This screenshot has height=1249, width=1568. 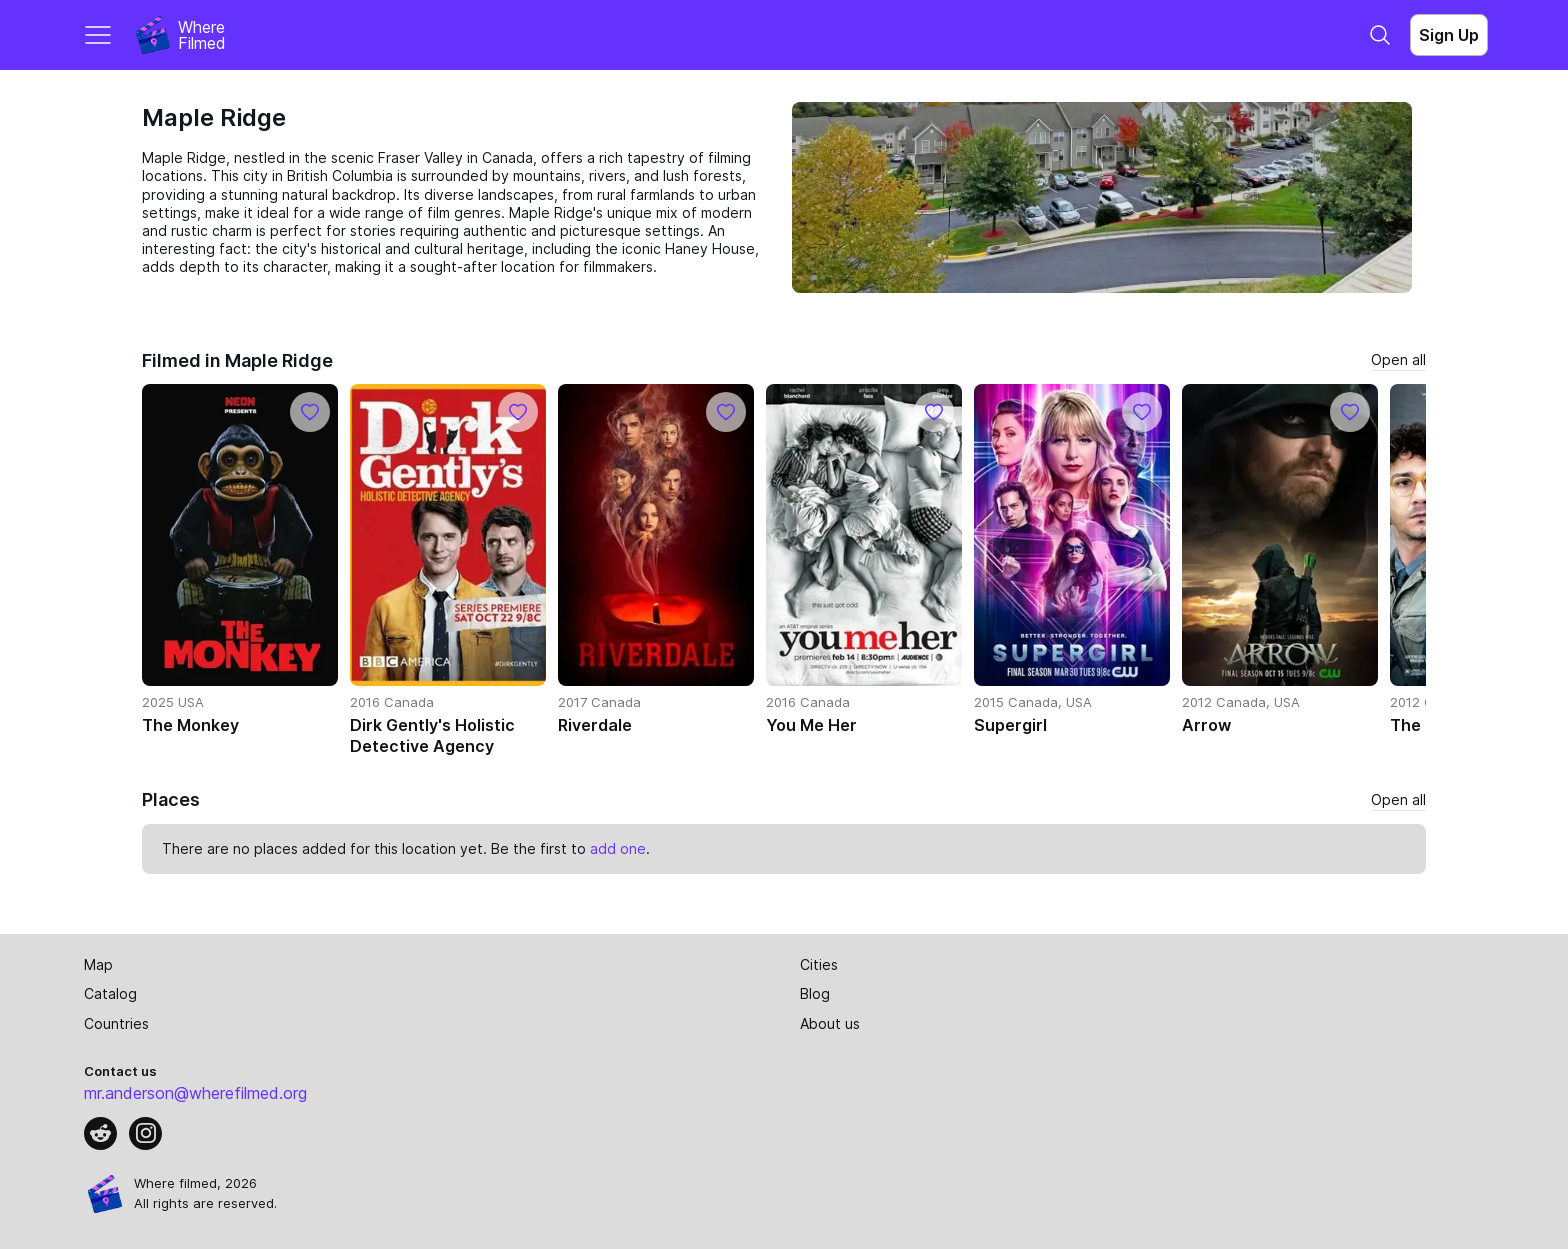 I want to click on Open all, so click(x=1398, y=359).